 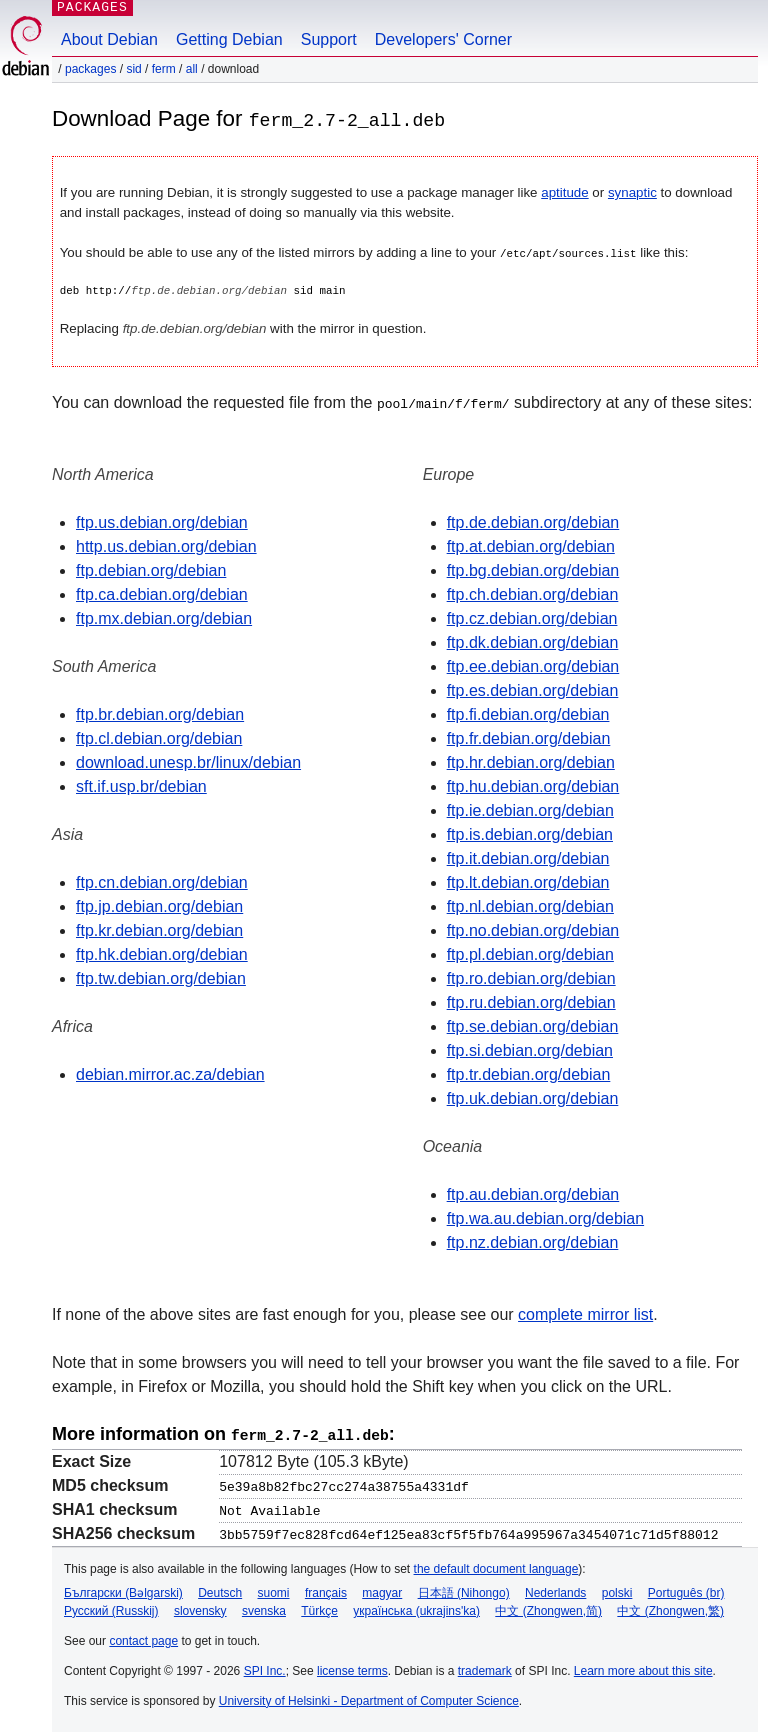 I want to click on slovensky, so click(x=200, y=1608).